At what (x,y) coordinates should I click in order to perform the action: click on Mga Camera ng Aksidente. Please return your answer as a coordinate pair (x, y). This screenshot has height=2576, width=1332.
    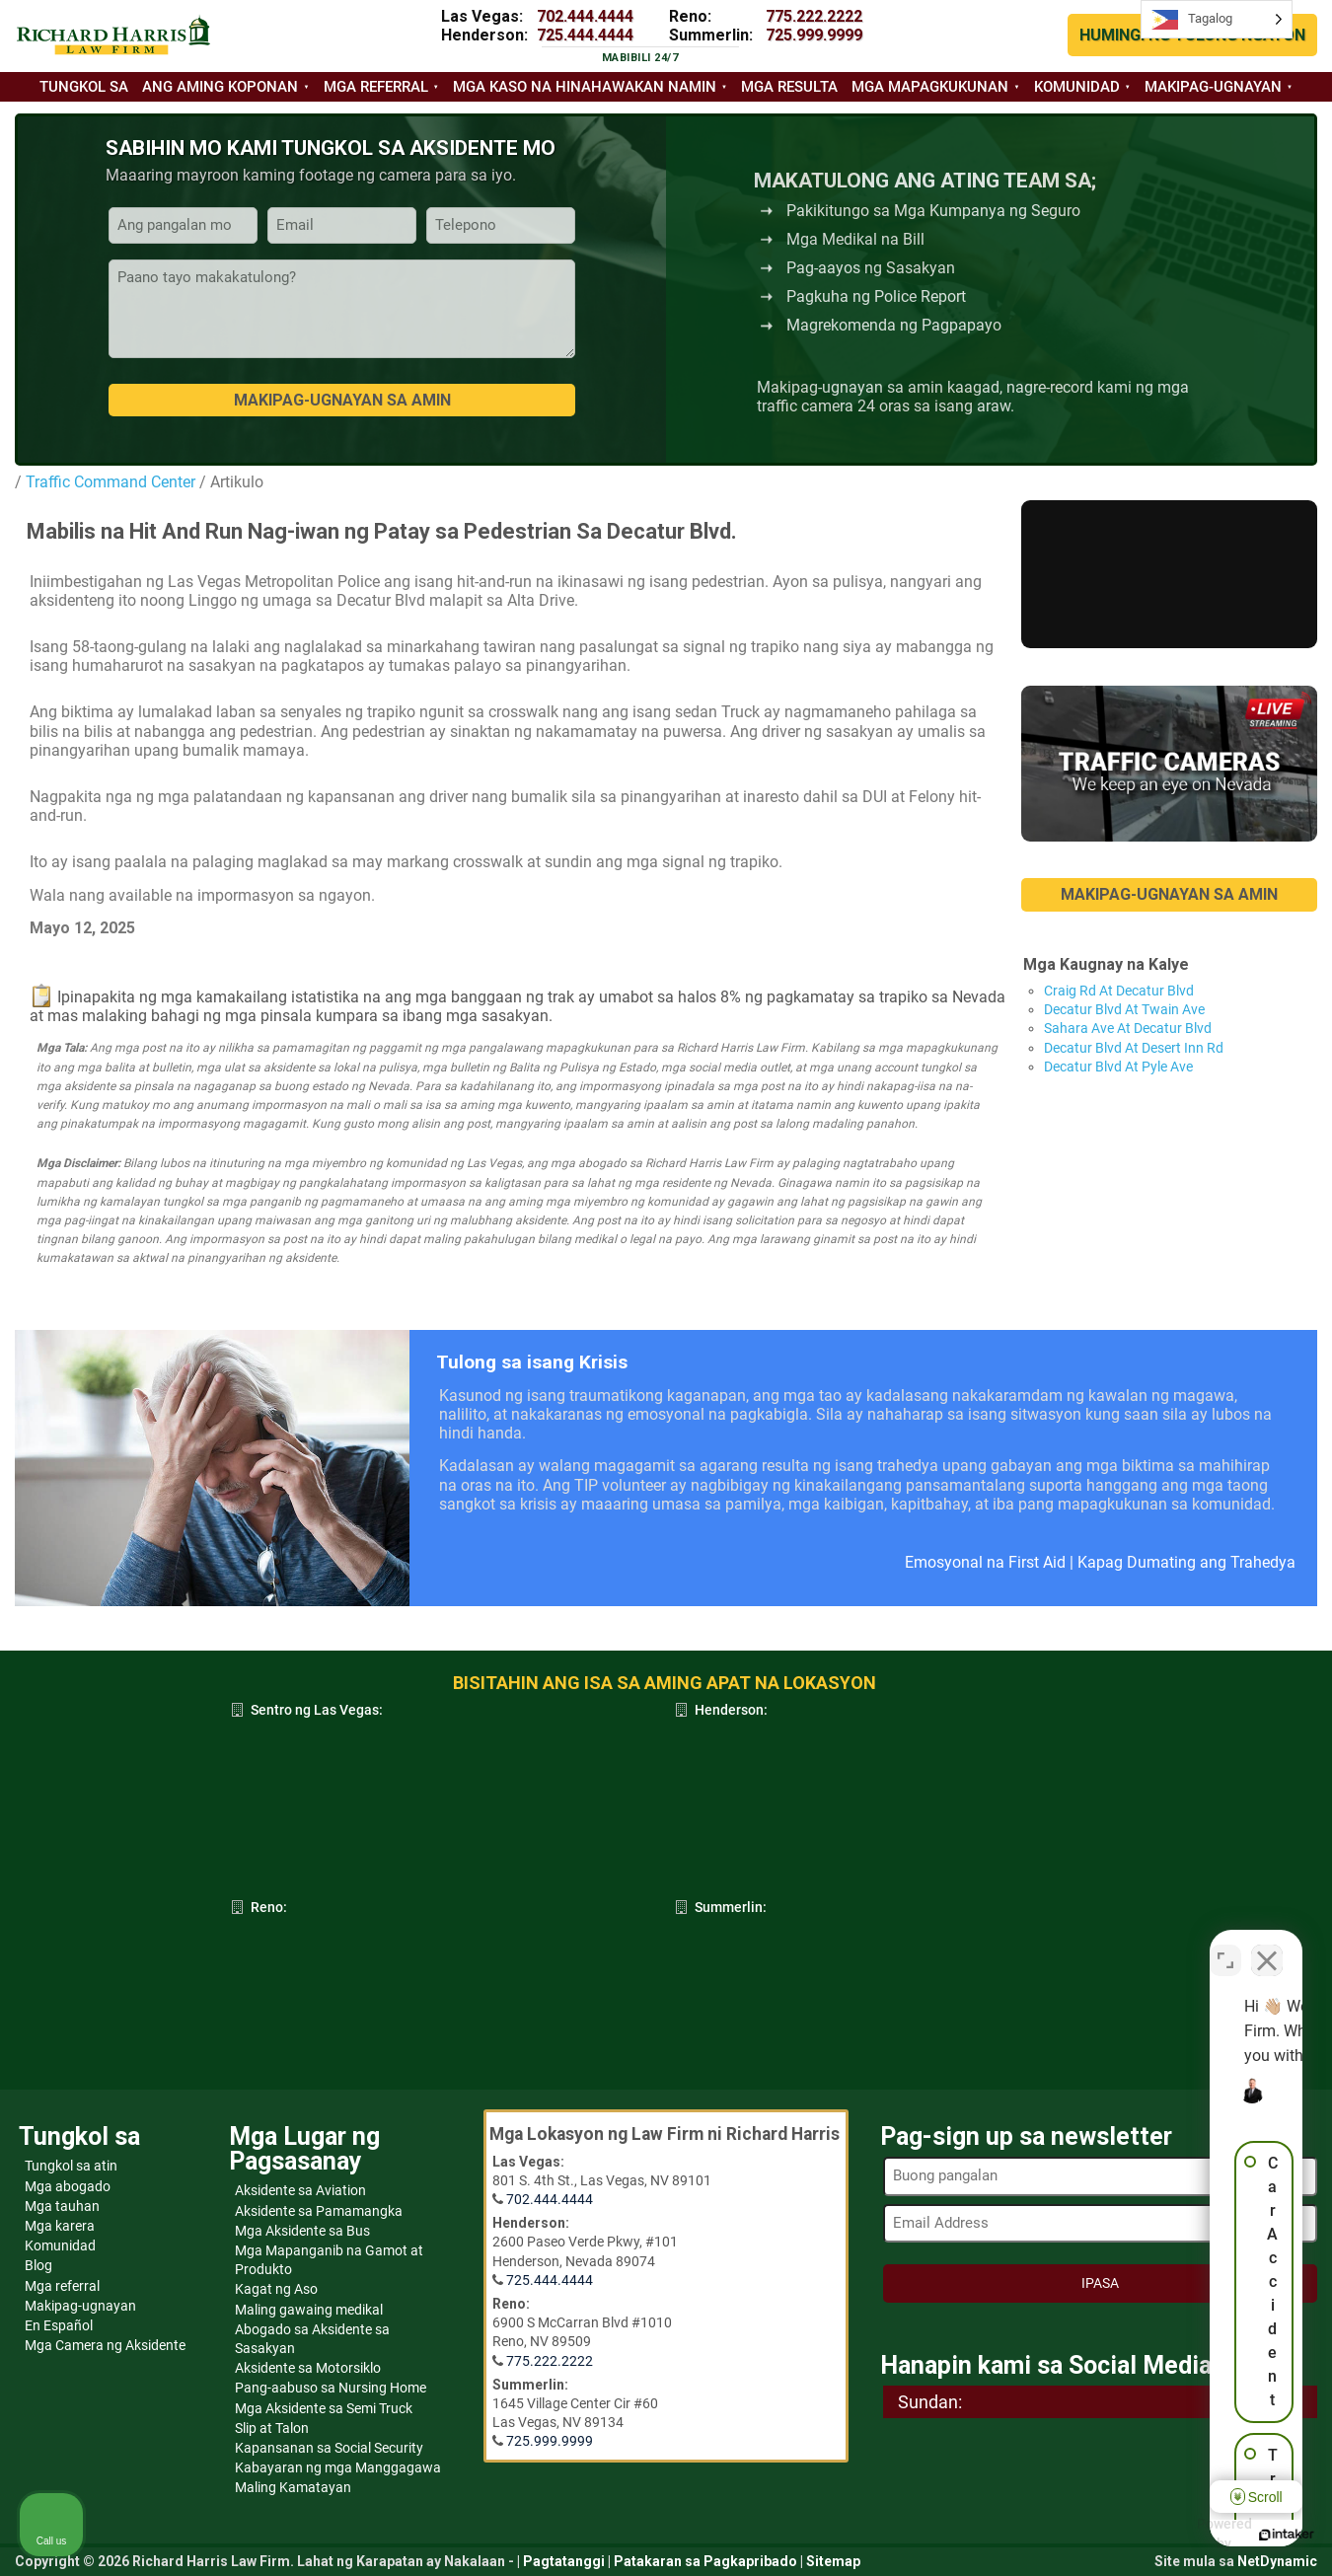
    Looking at the image, I should click on (105, 2345).